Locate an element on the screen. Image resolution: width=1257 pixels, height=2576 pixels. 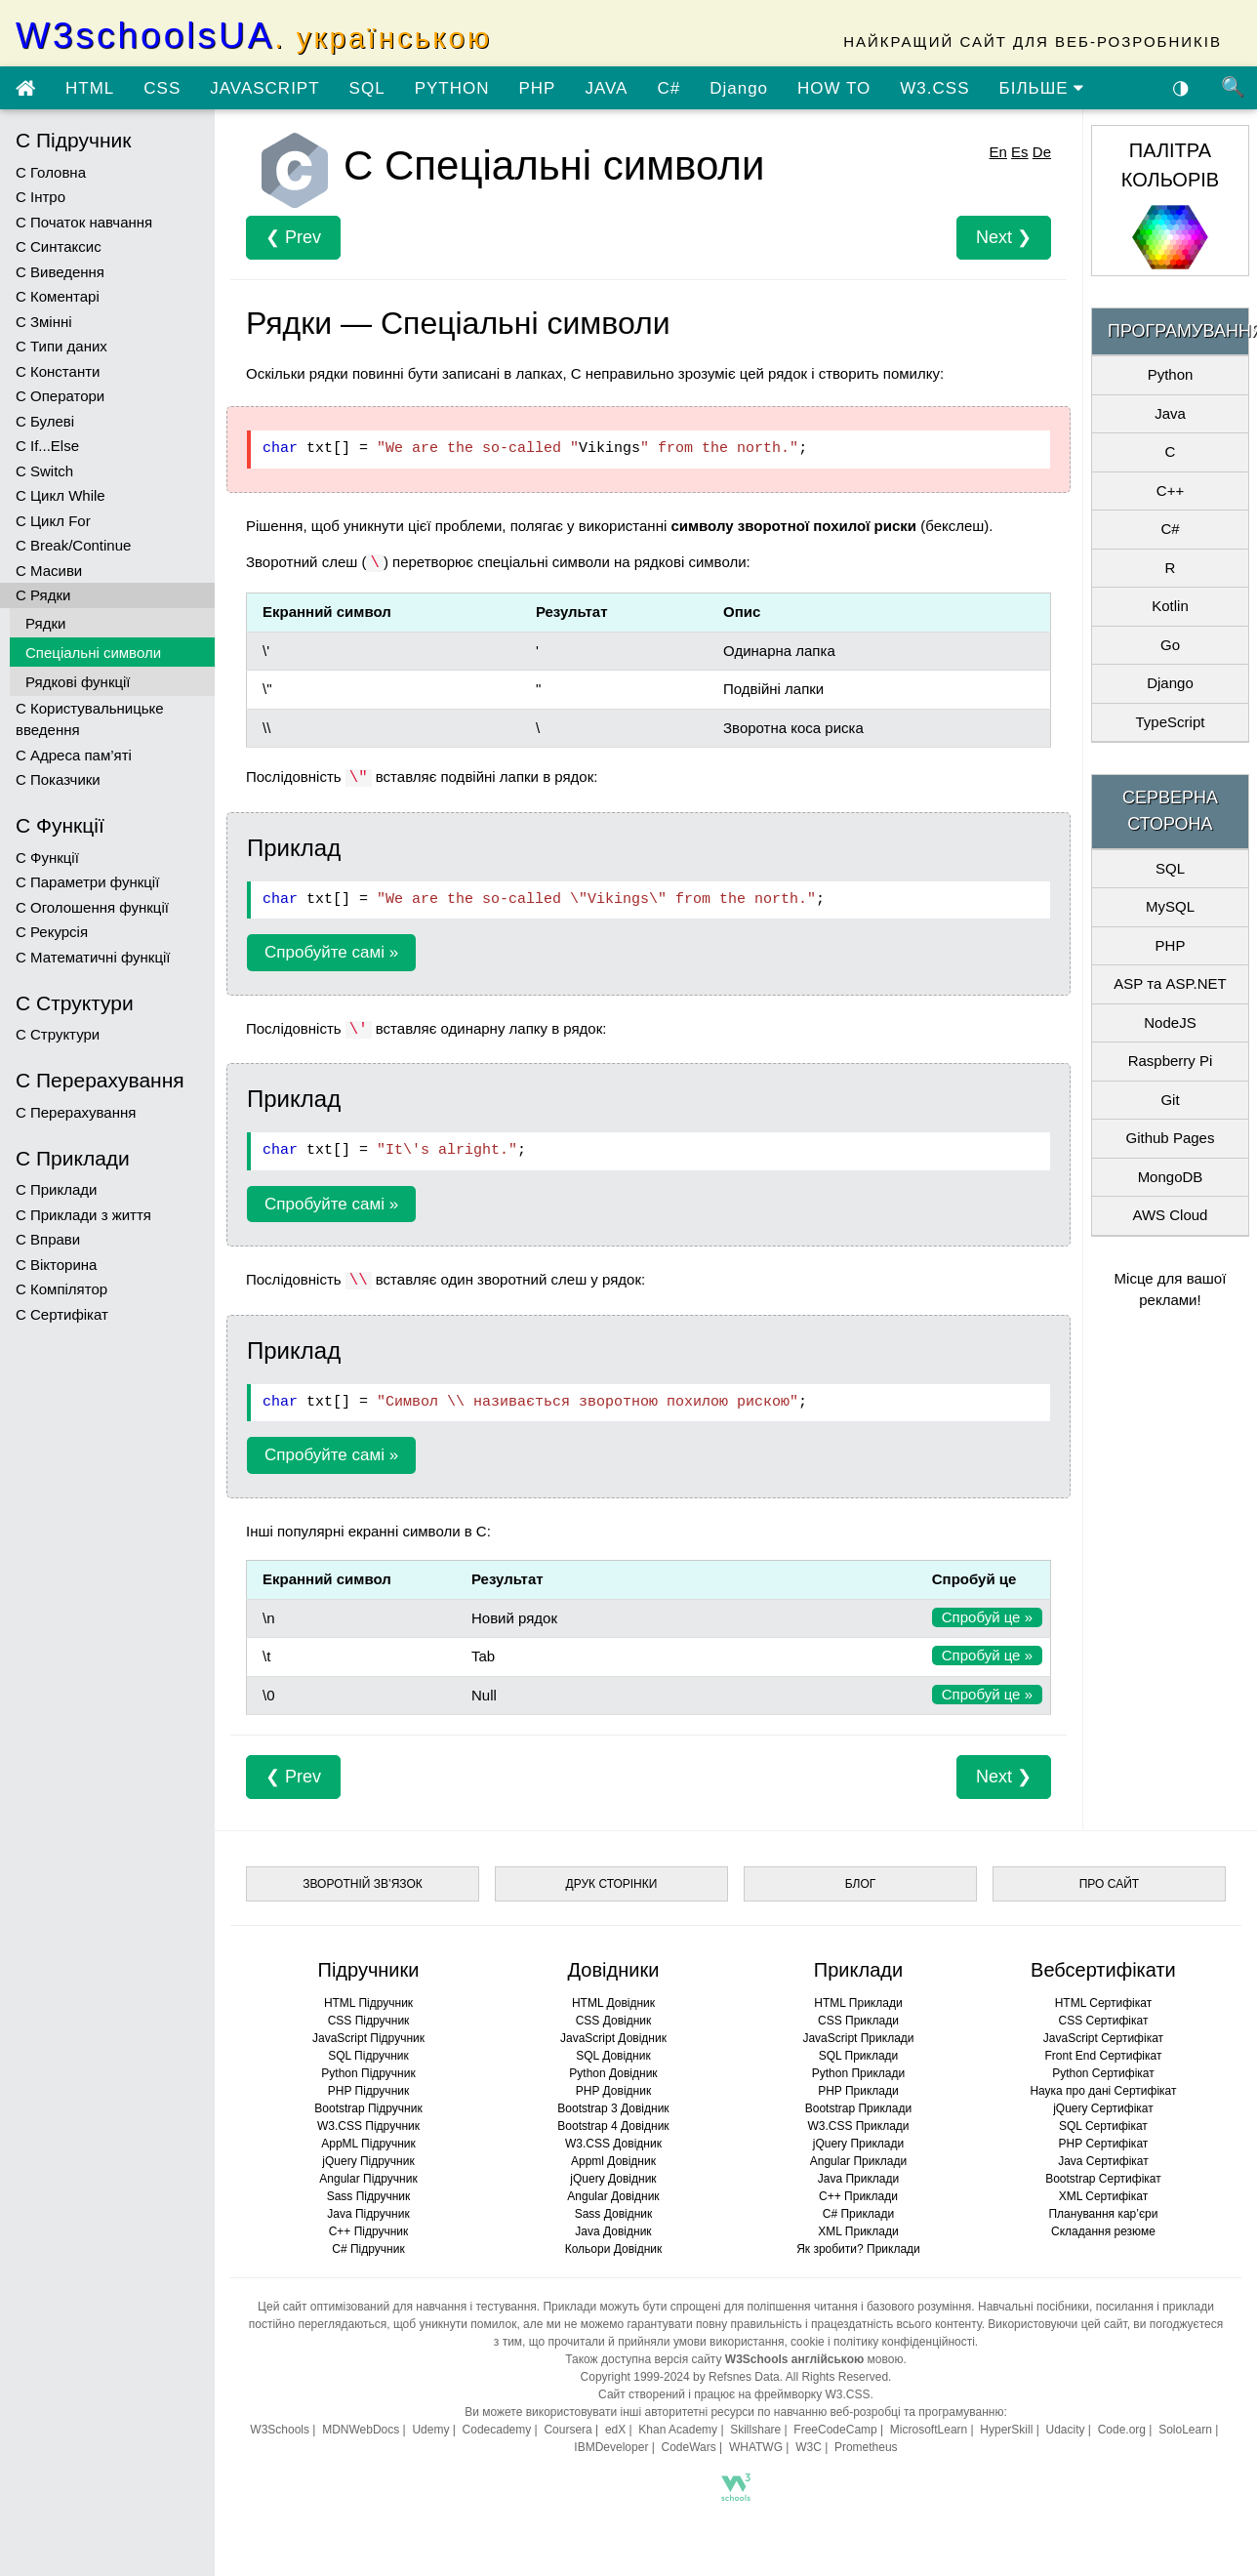
C# Приклади is located at coordinates (858, 2214).